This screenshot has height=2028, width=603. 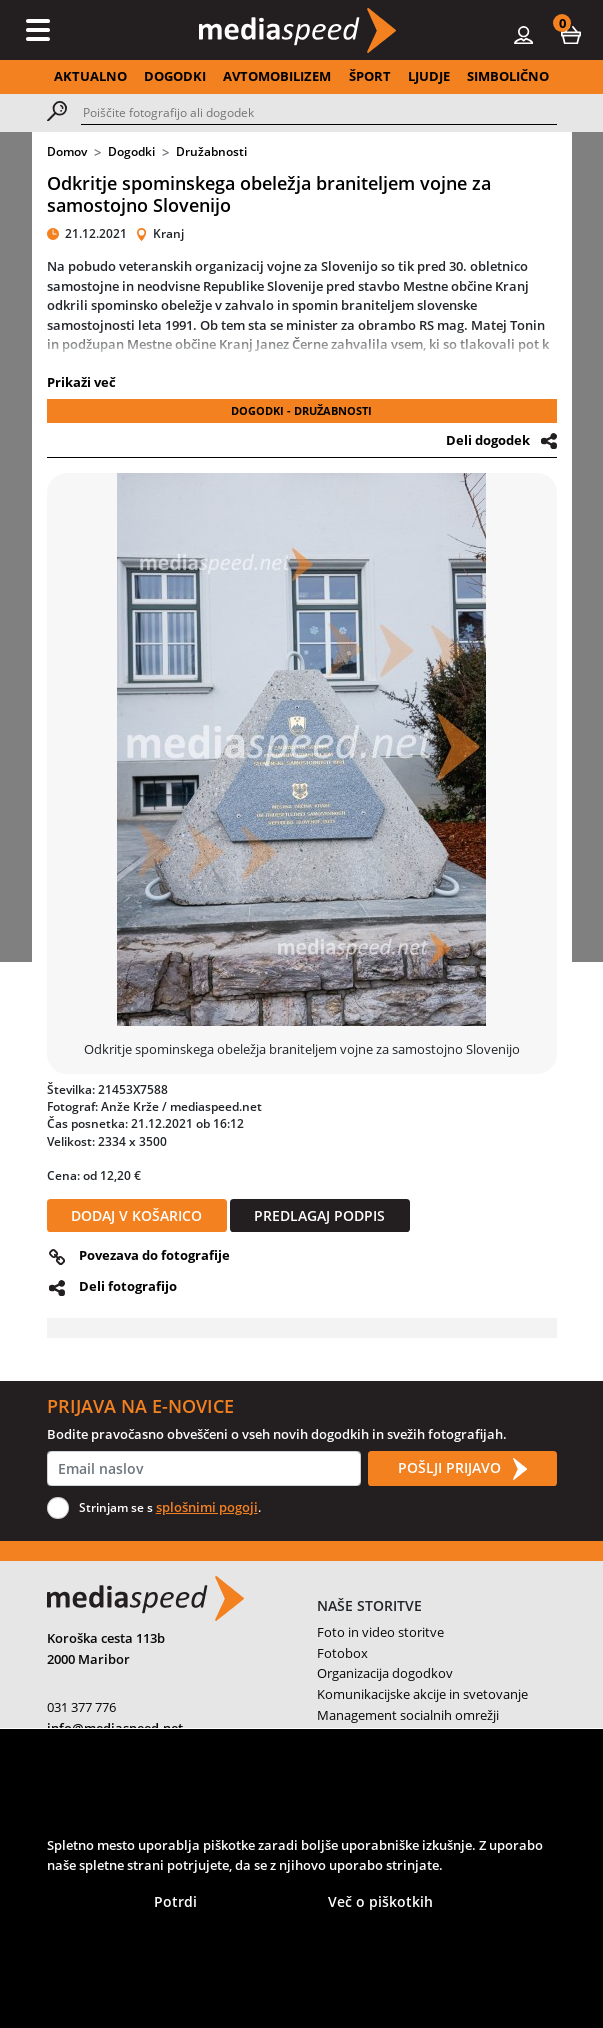 I want to click on Foto in video storitve, so click(x=380, y=1632).